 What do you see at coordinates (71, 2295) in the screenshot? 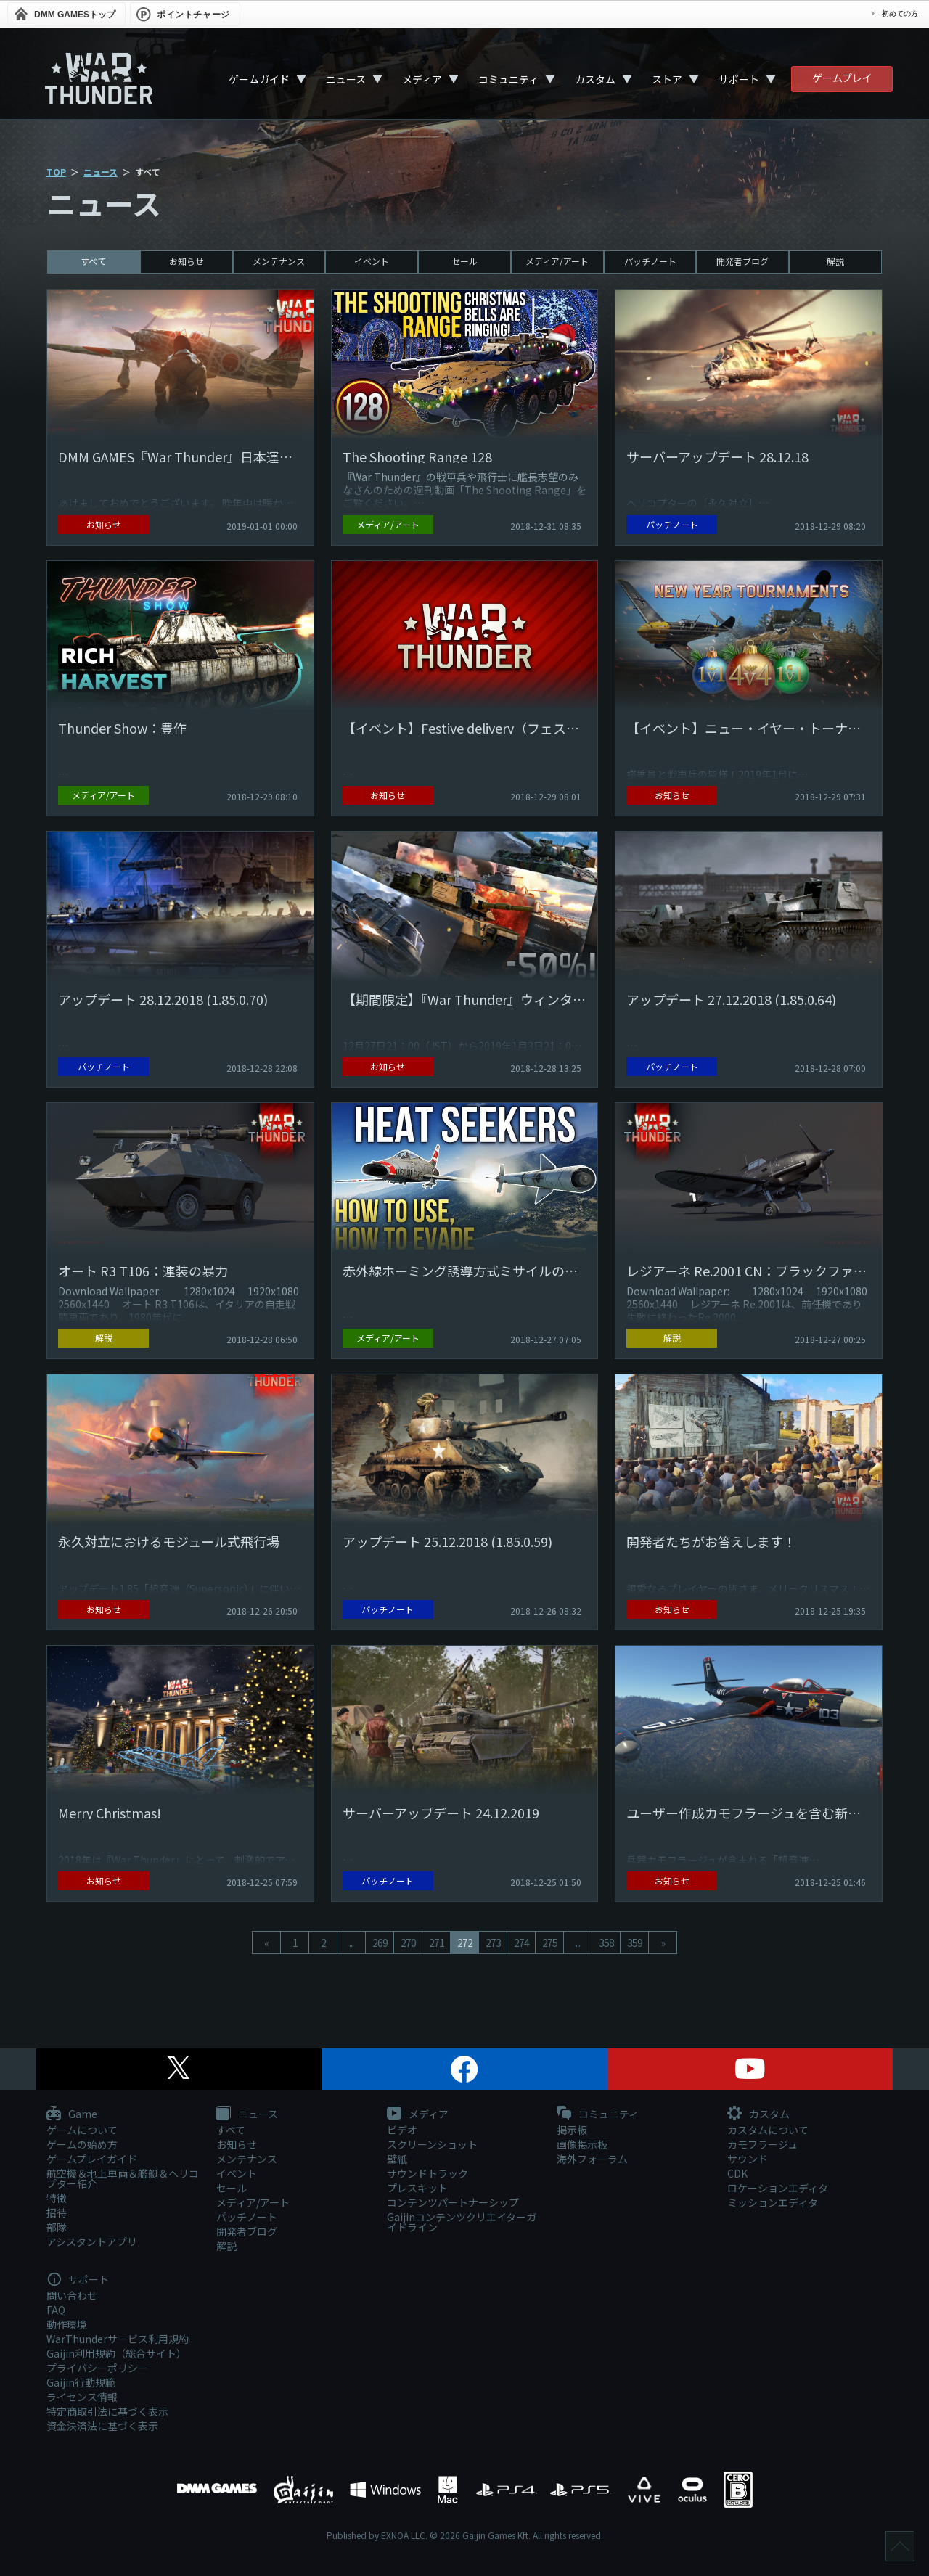
I see `問い合わせ` at bounding box center [71, 2295].